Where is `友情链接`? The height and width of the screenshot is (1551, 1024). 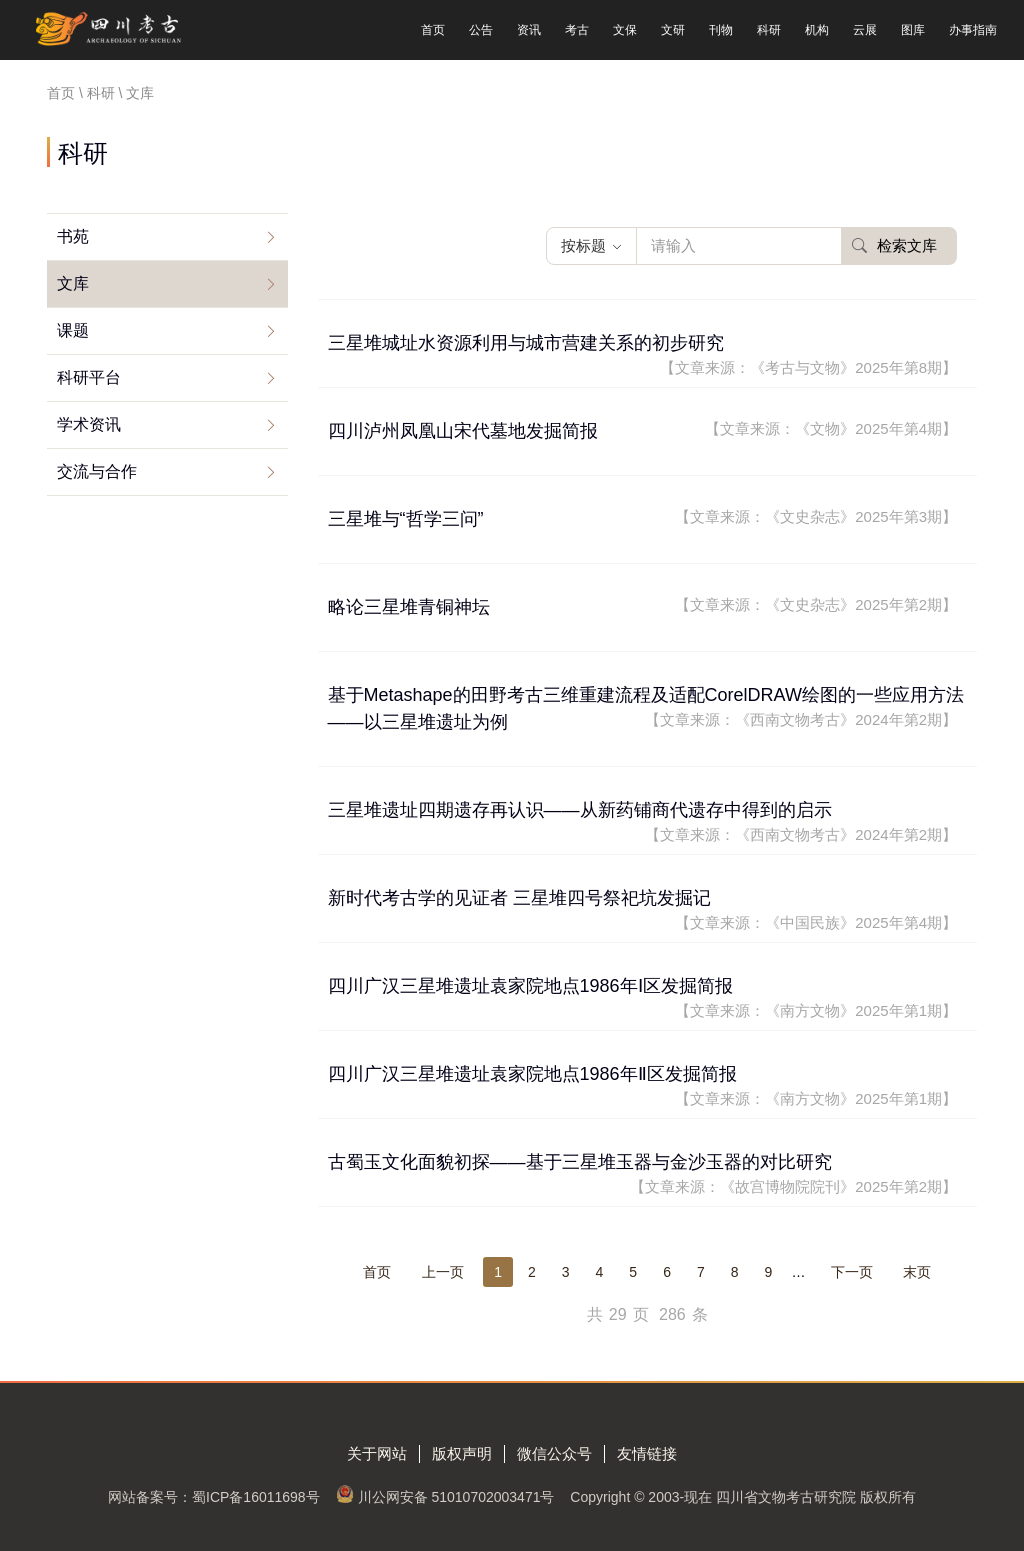 友情链接 is located at coordinates (647, 1453).